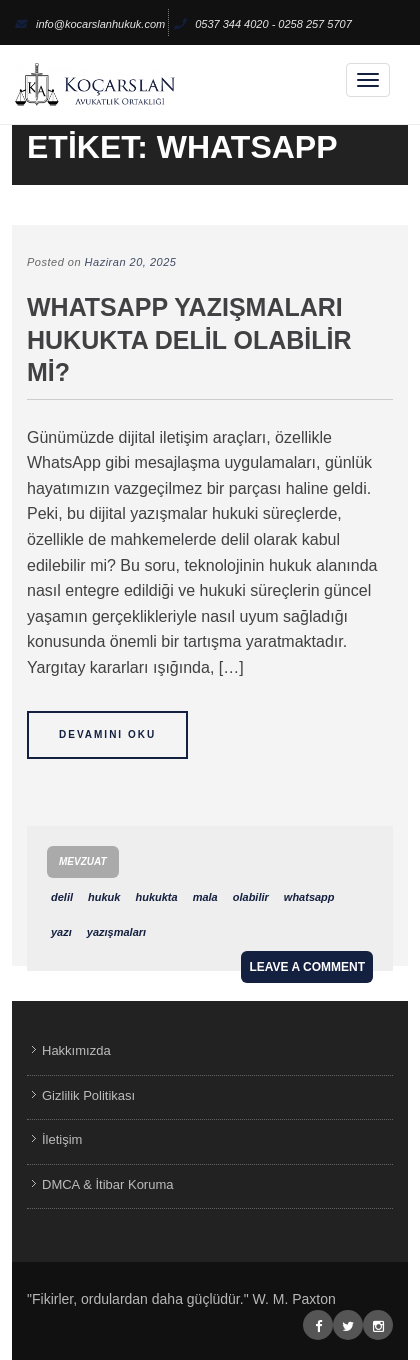 Image resolution: width=420 pixels, height=1360 pixels. What do you see at coordinates (309, 897) in the screenshot?
I see `whatsapp` at bounding box center [309, 897].